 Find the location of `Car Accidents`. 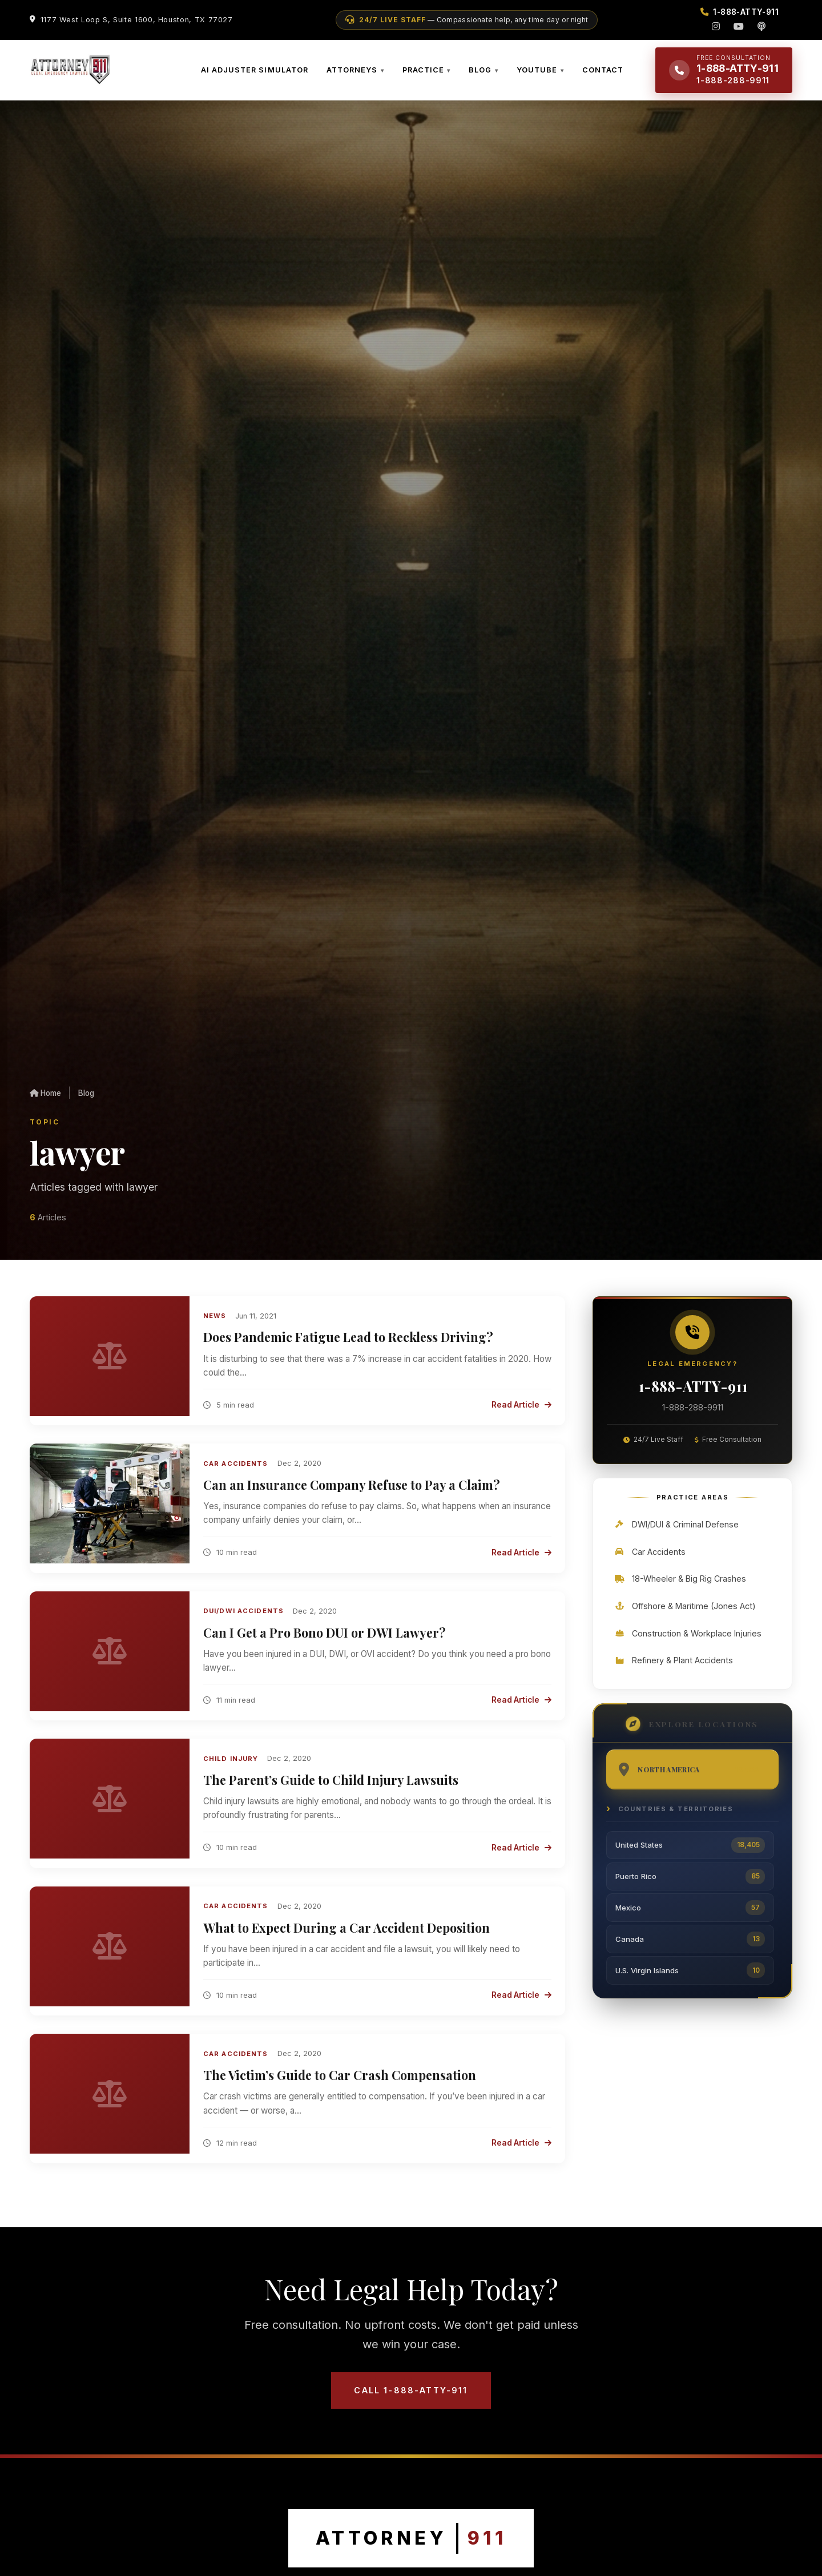

Car Accidents is located at coordinates (235, 1472).